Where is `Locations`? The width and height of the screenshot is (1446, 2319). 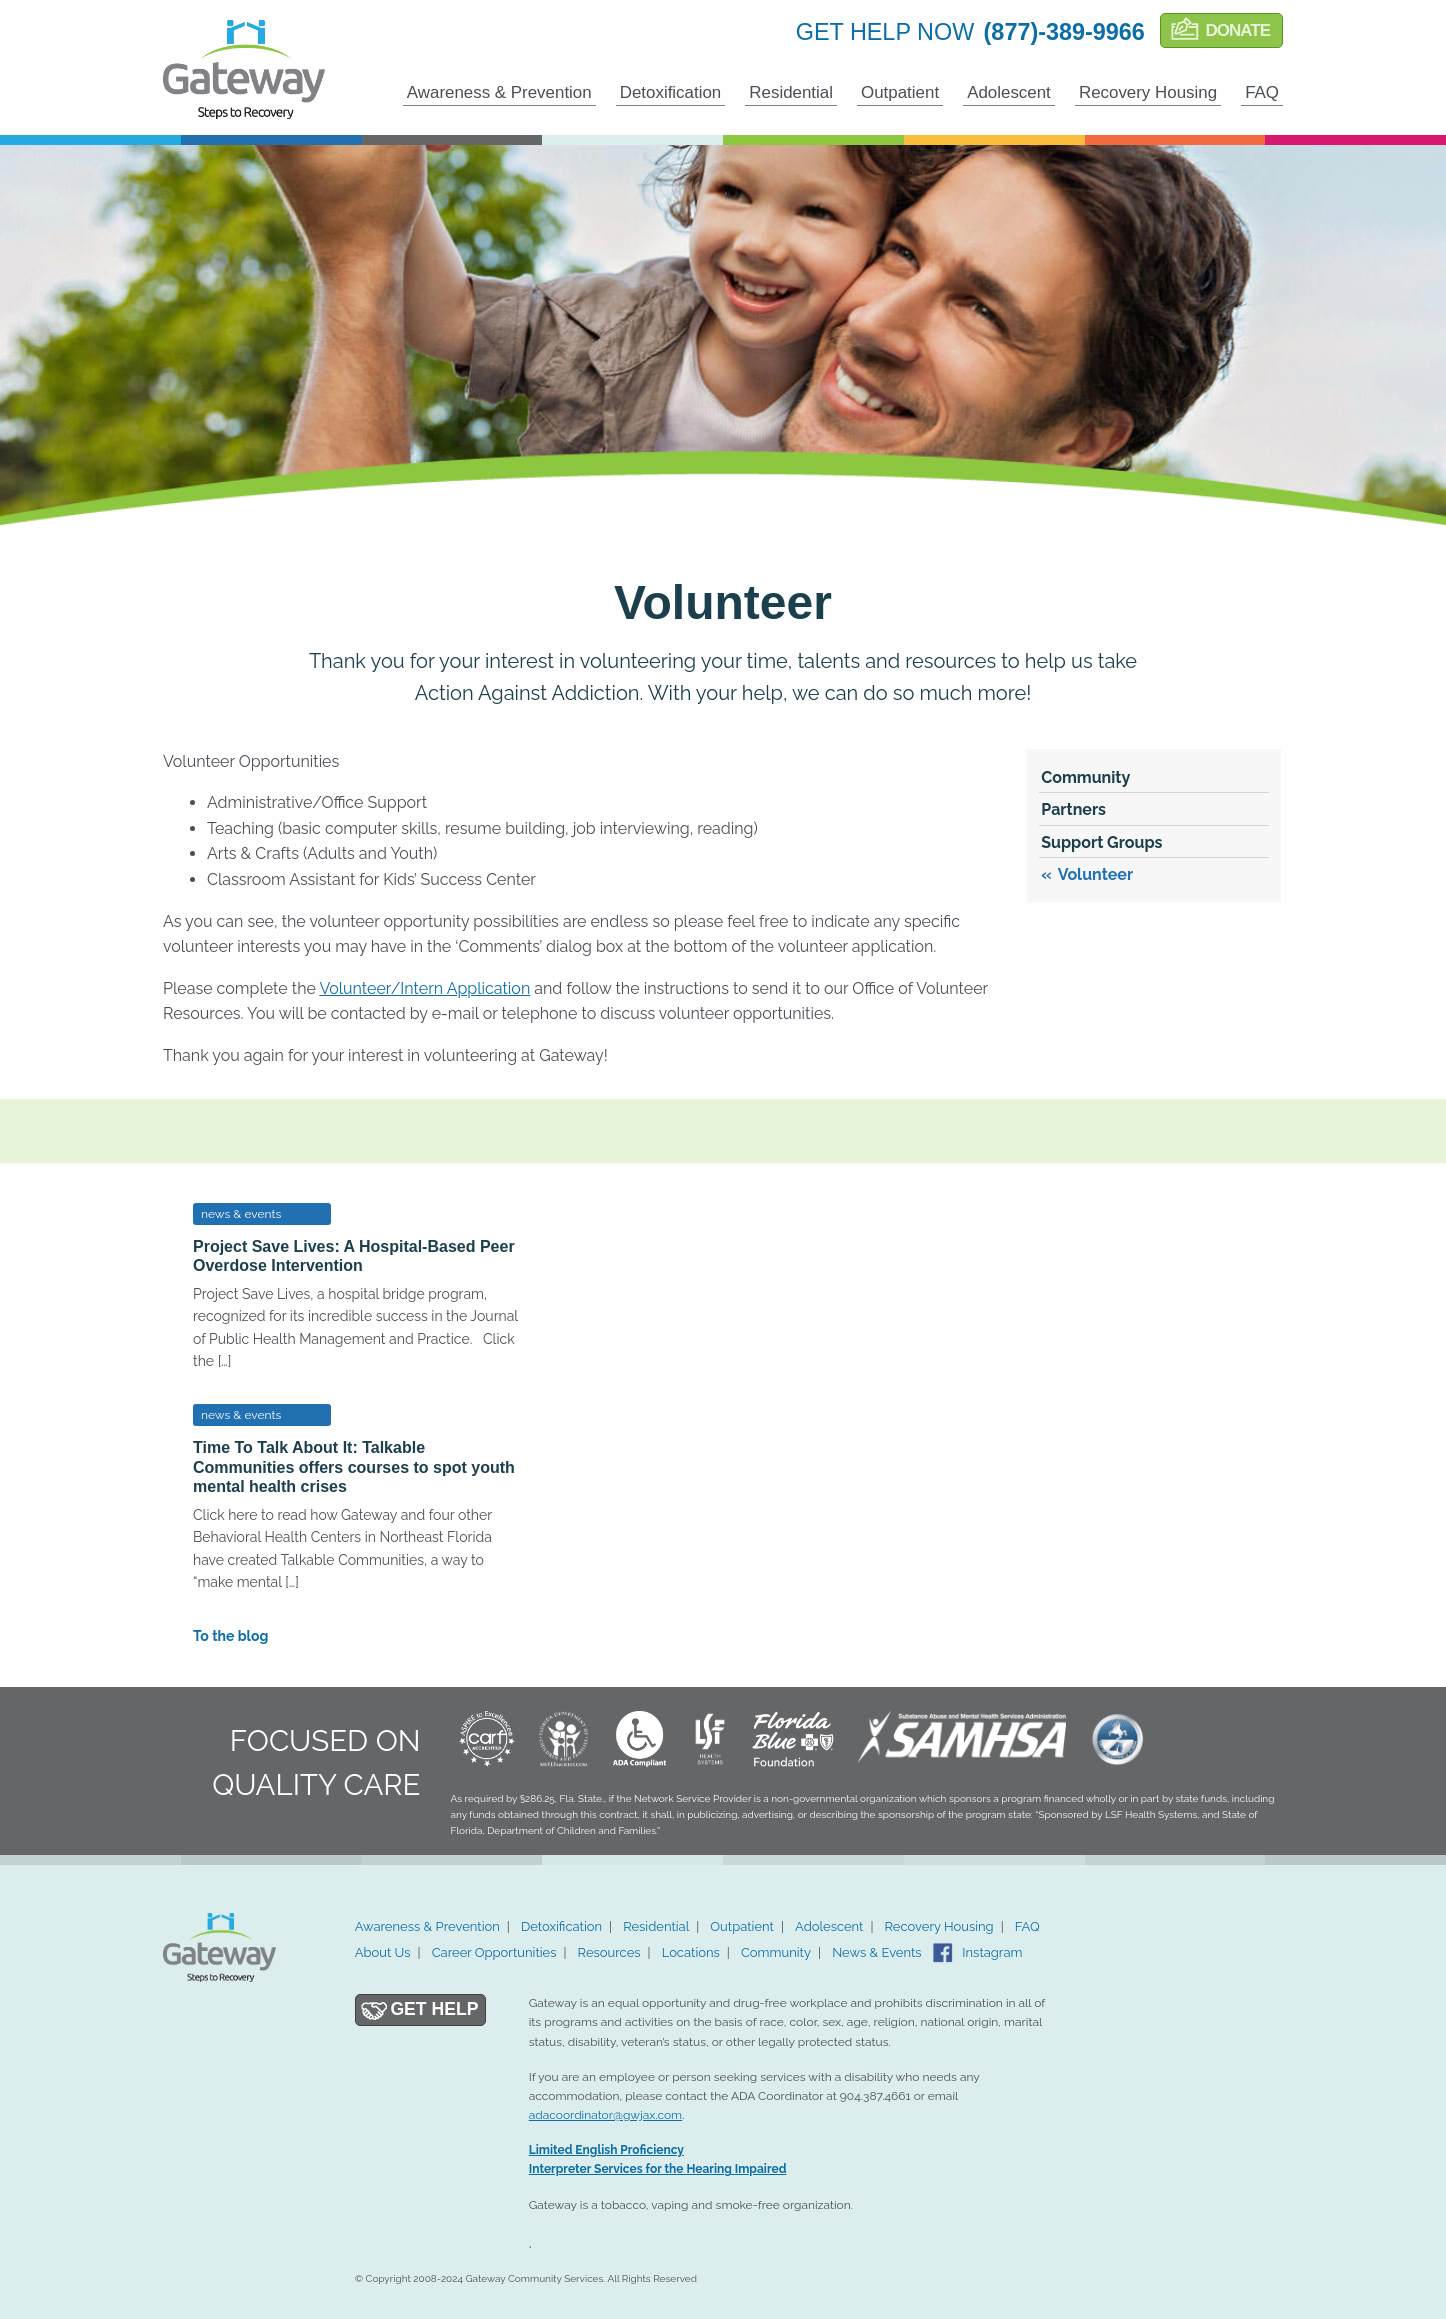
Locations is located at coordinates (691, 1952).